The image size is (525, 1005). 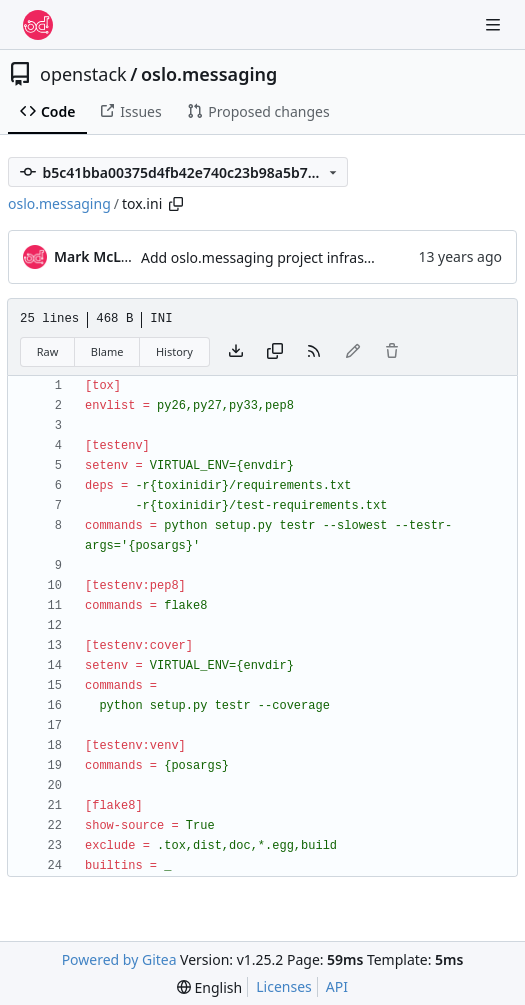 What do you see at coordinates (209, 74) in the screenshot?
I see `oslo.messaging` at bounding box center [209, 74].